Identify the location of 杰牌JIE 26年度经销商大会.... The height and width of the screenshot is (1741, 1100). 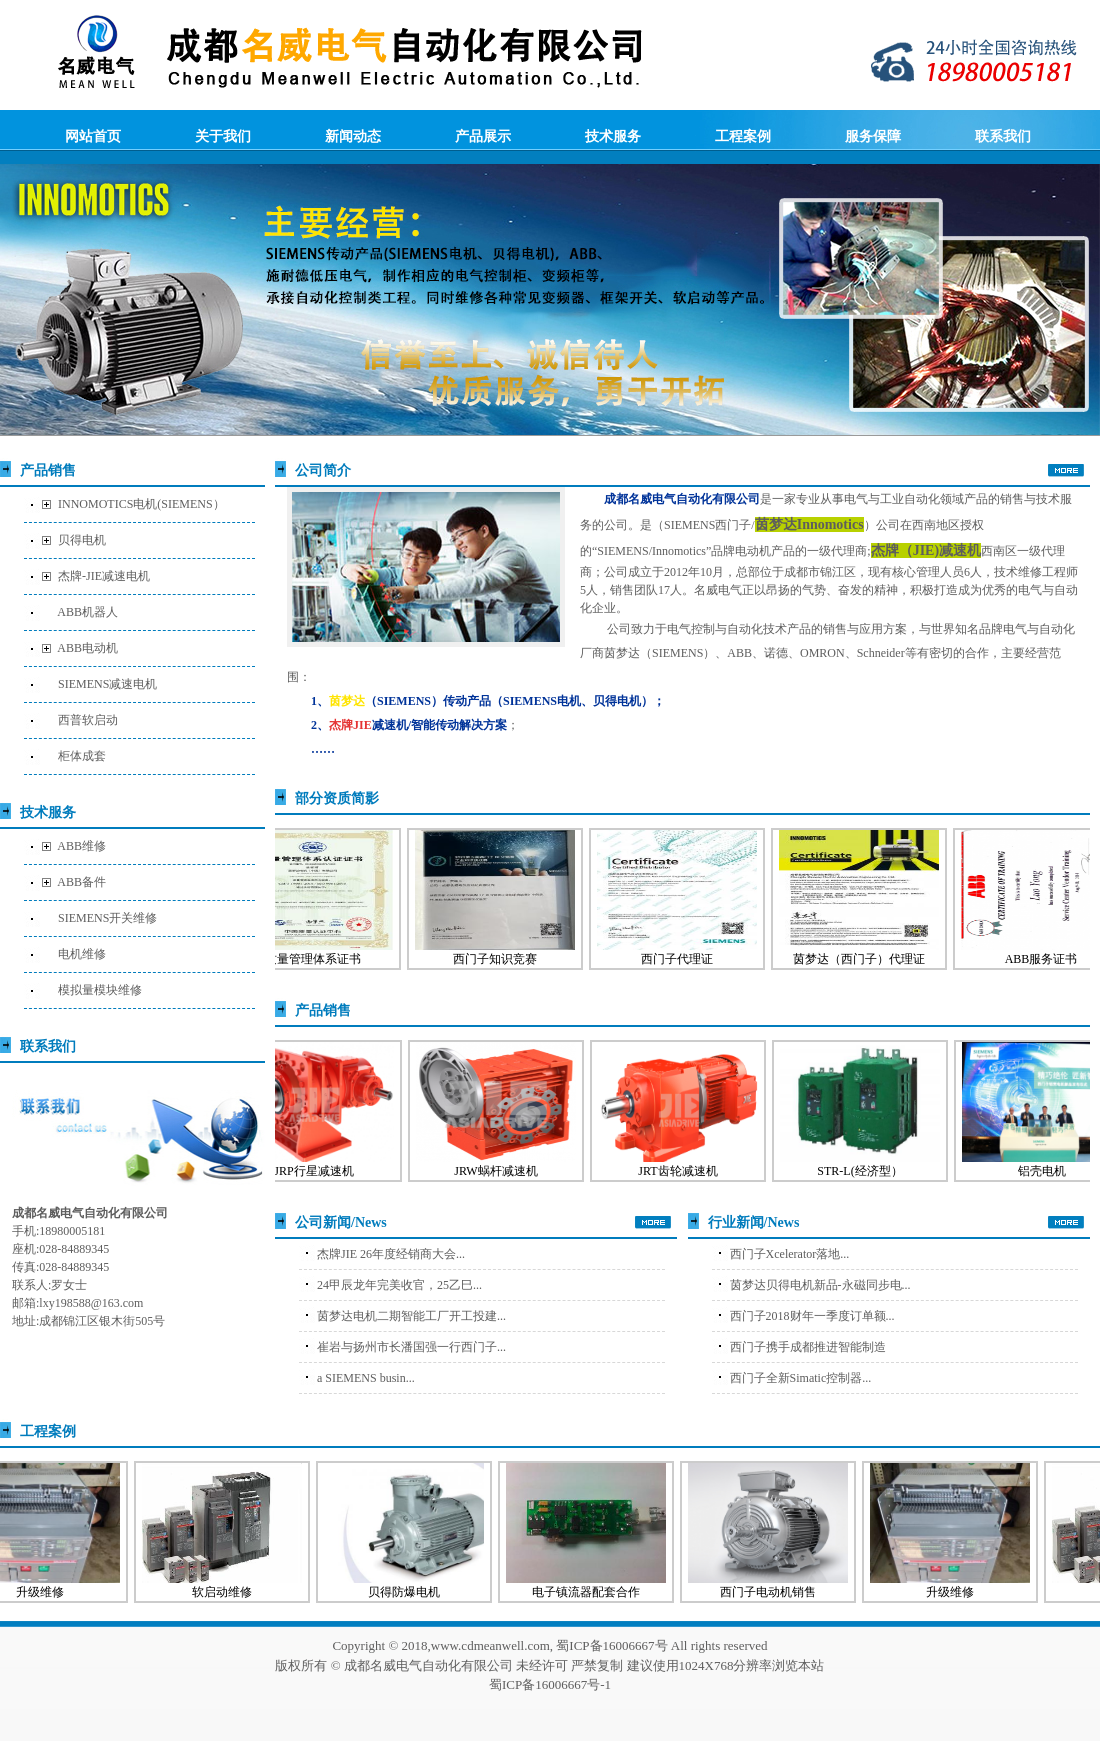
(391, 1254).